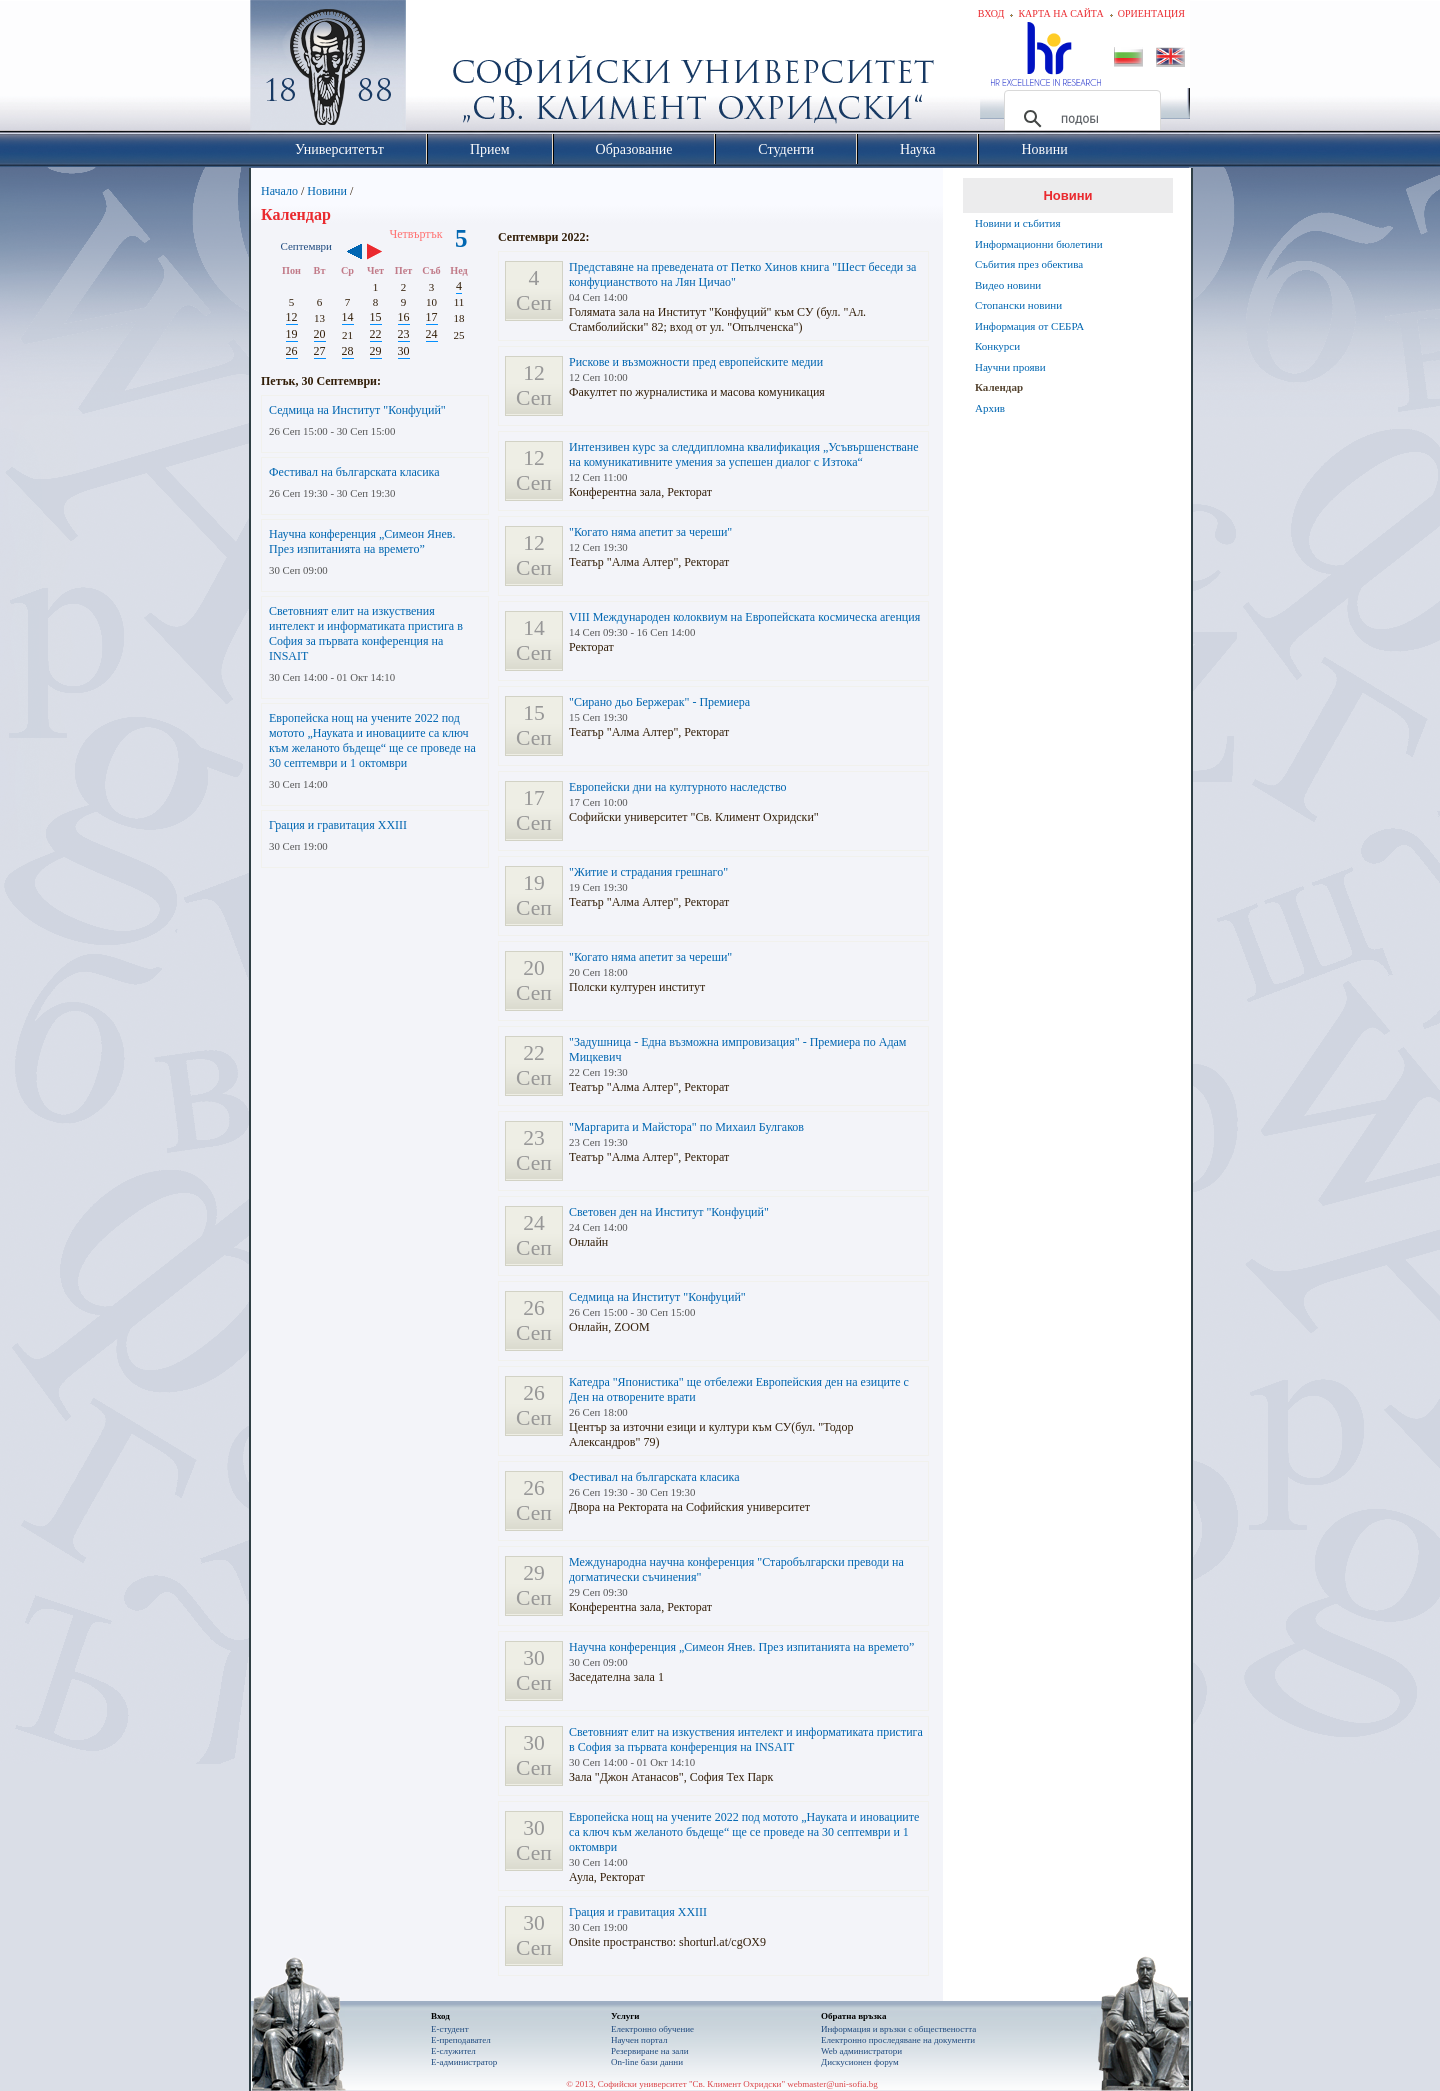 Image resolution: width=1440 pixels, height=2091 pixels. Describe the element at coordinates (376, 351) in the screenshot. I see `29` at that location.